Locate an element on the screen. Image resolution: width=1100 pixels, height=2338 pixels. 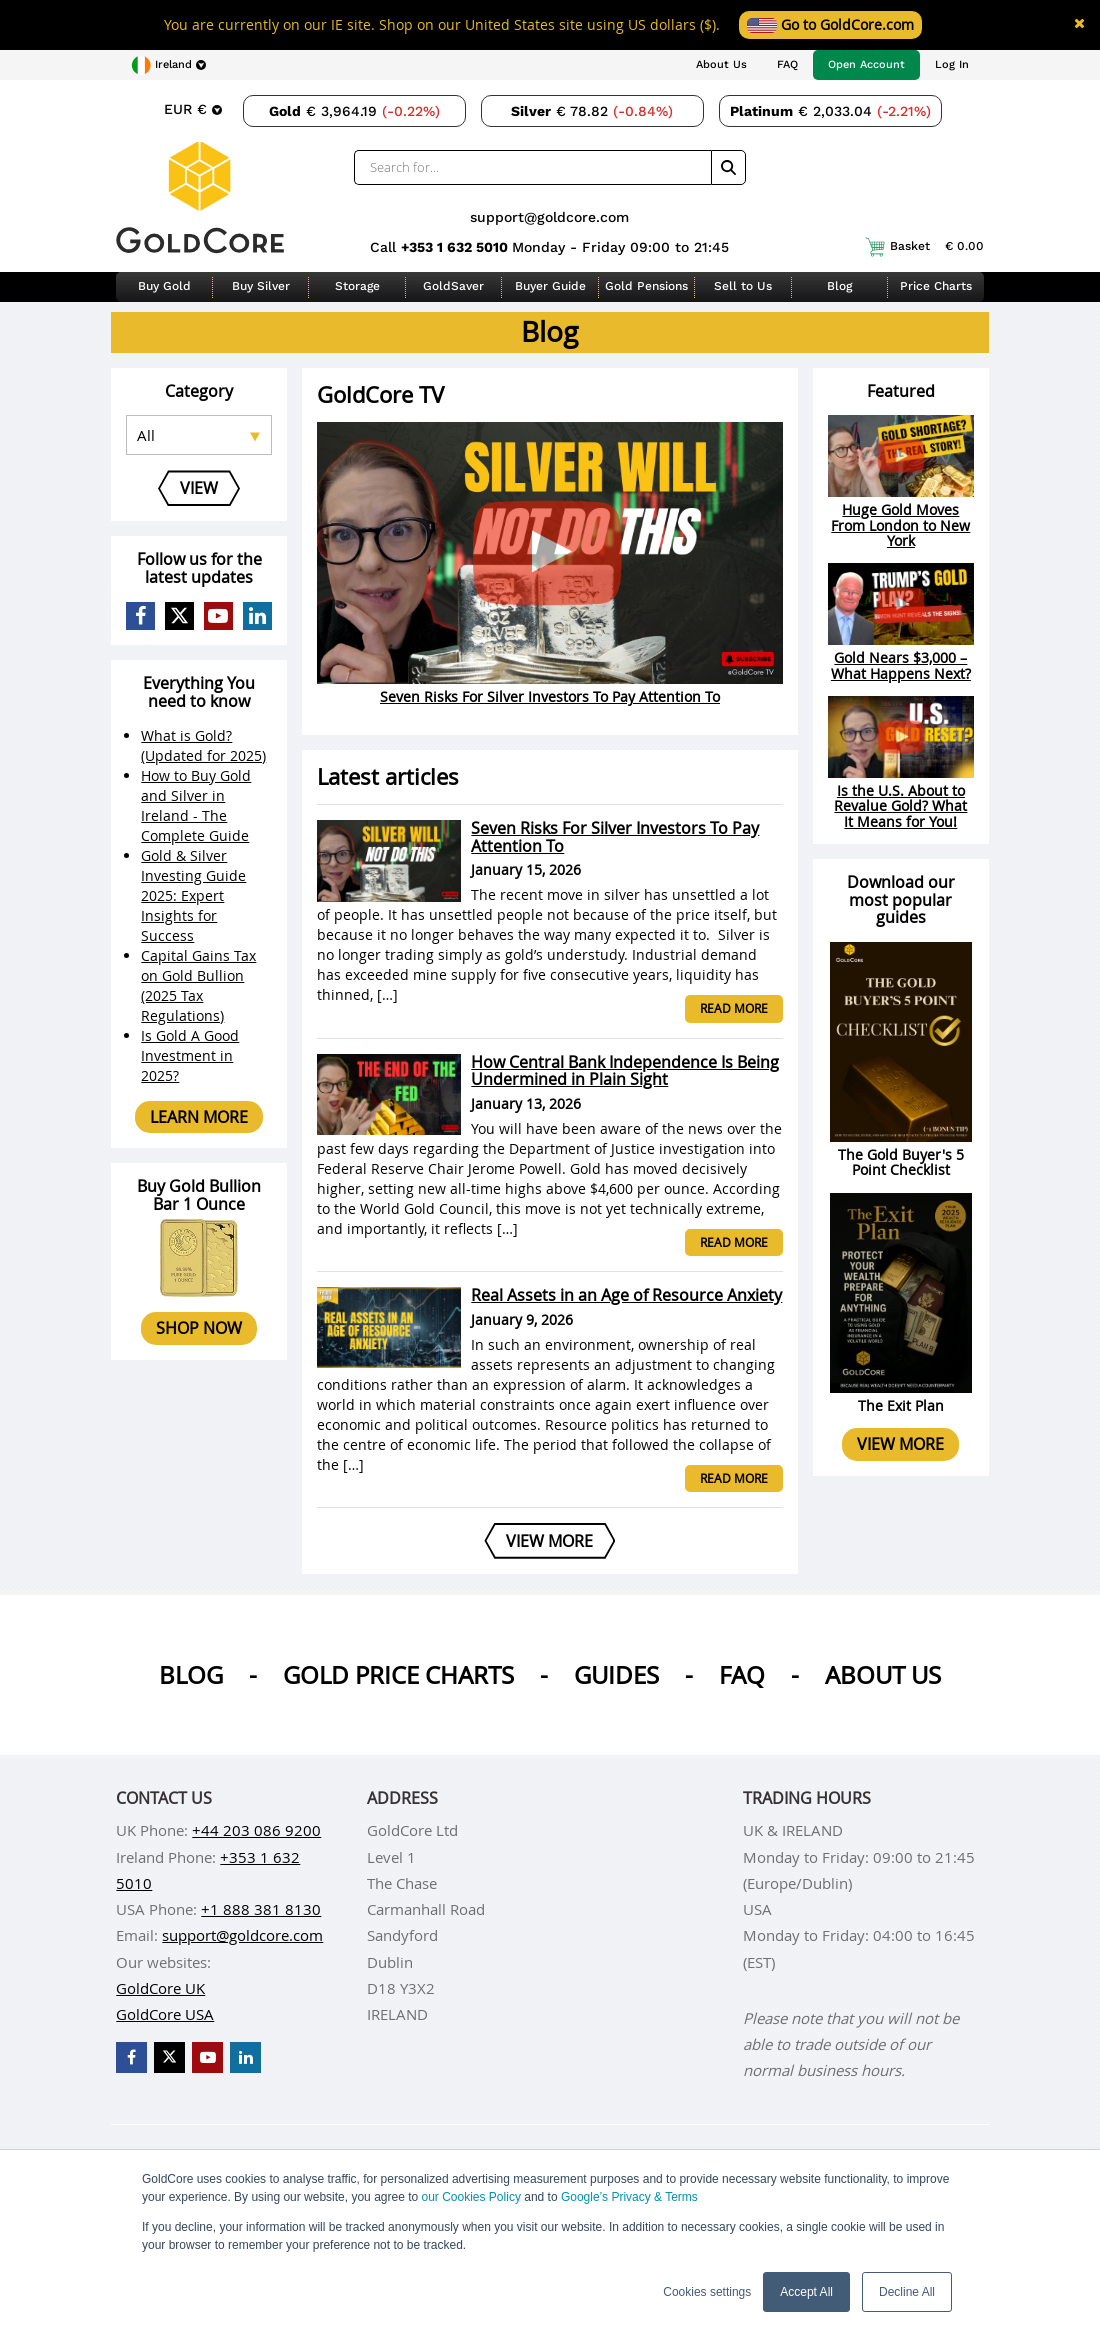
Sell to Us is located at coordinates (743, 286).